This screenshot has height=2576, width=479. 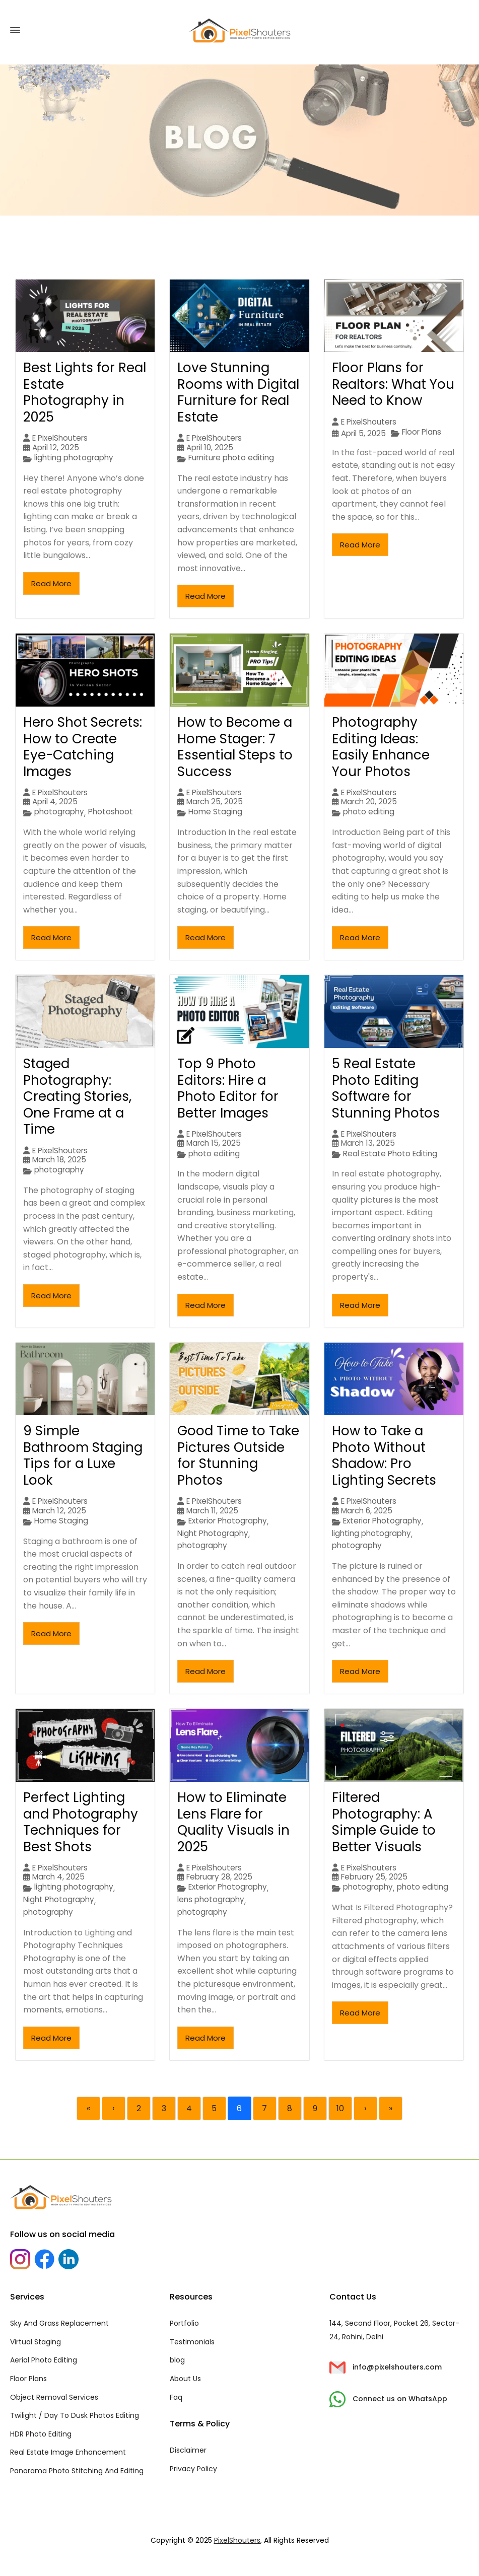 What do you see at coordinates (233, 1822) in the screenshot?
I see `How to Eliminate Lens Flare for Quality Visuals in 2025` at bounding box center [233, 1822].